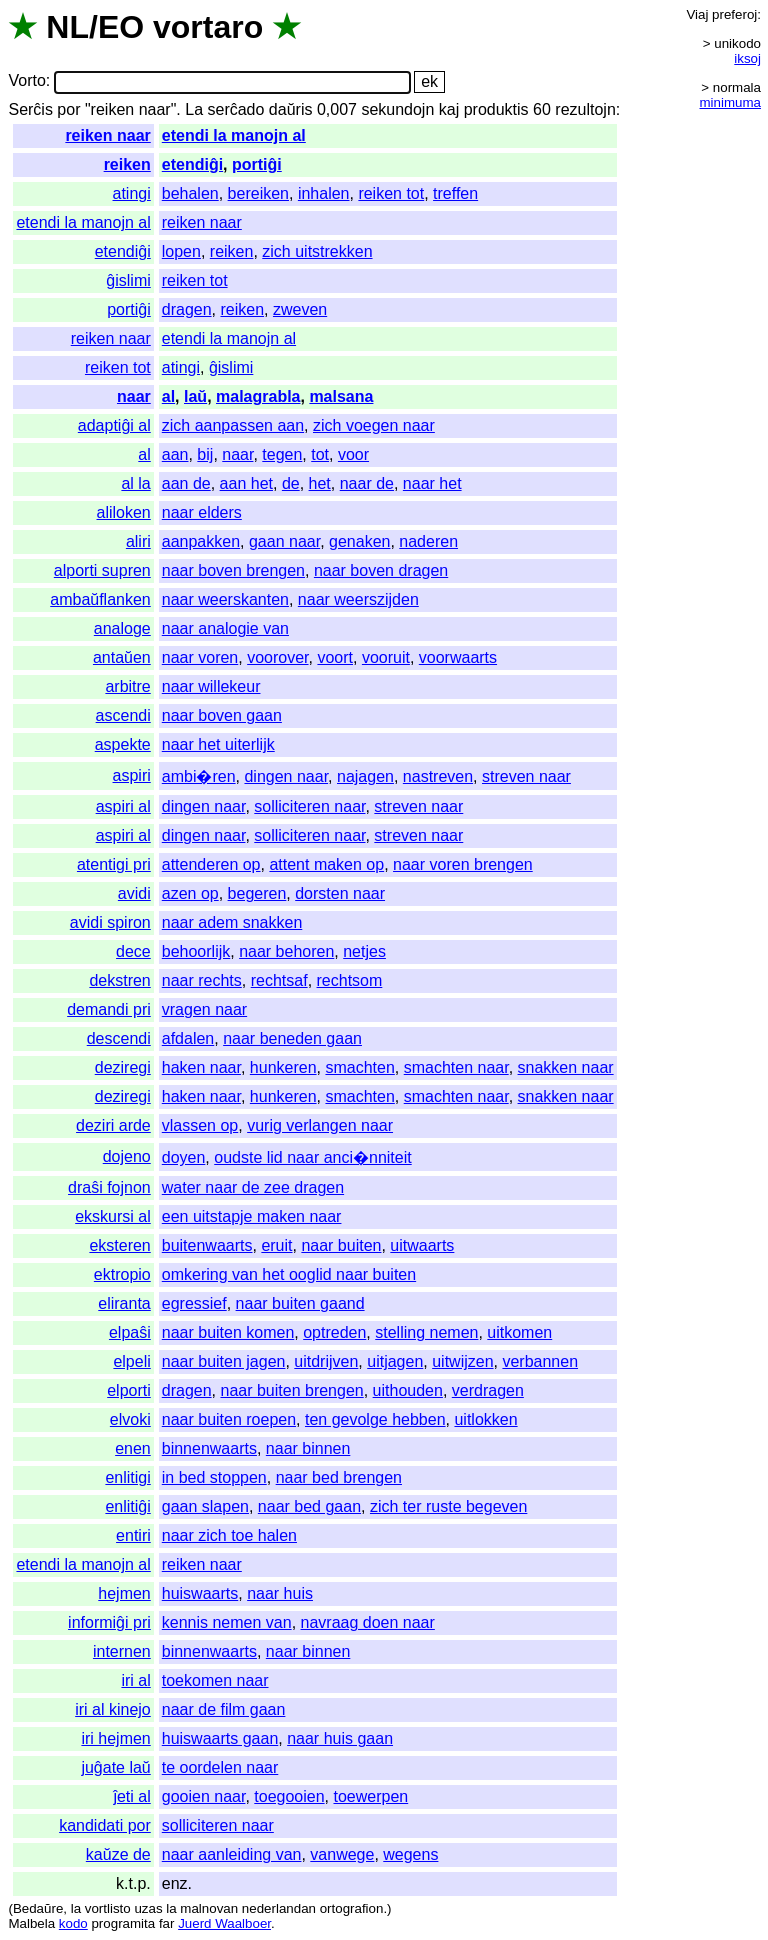 Image resolution: width=768 pixels, height=1940 pixels. I want to click on naar buiten gaand, so click(300, 1303).